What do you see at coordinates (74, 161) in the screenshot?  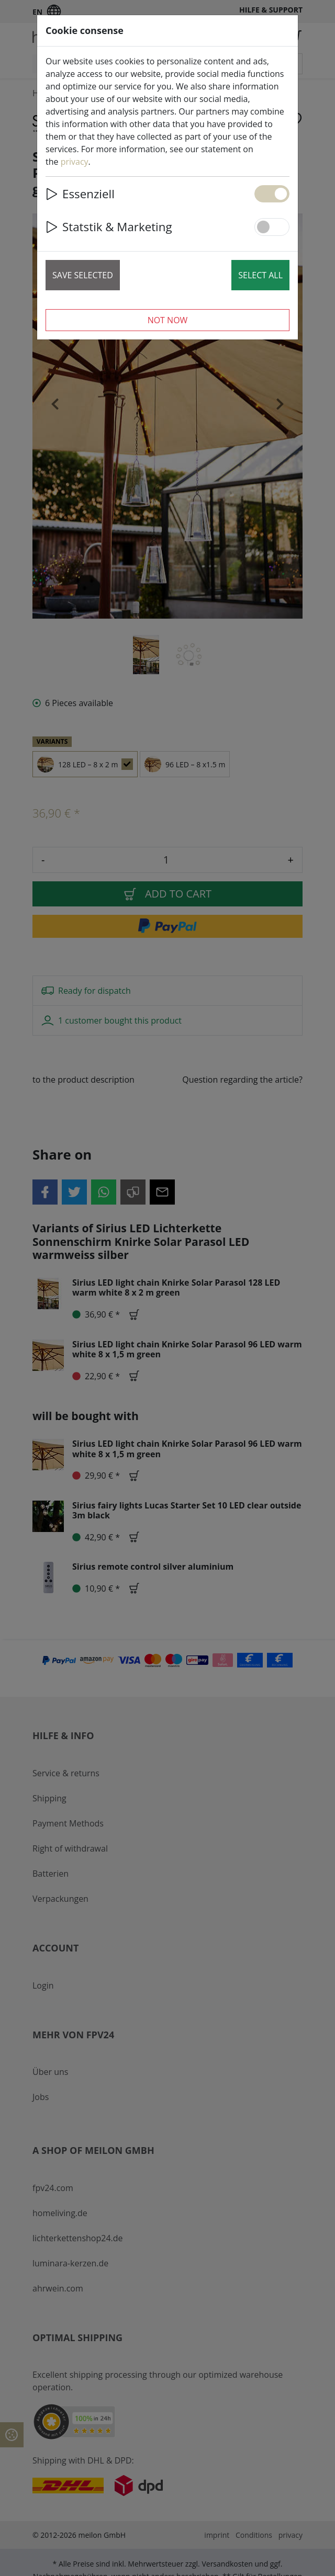 I see `privacy` at bounding box center [74, 161].